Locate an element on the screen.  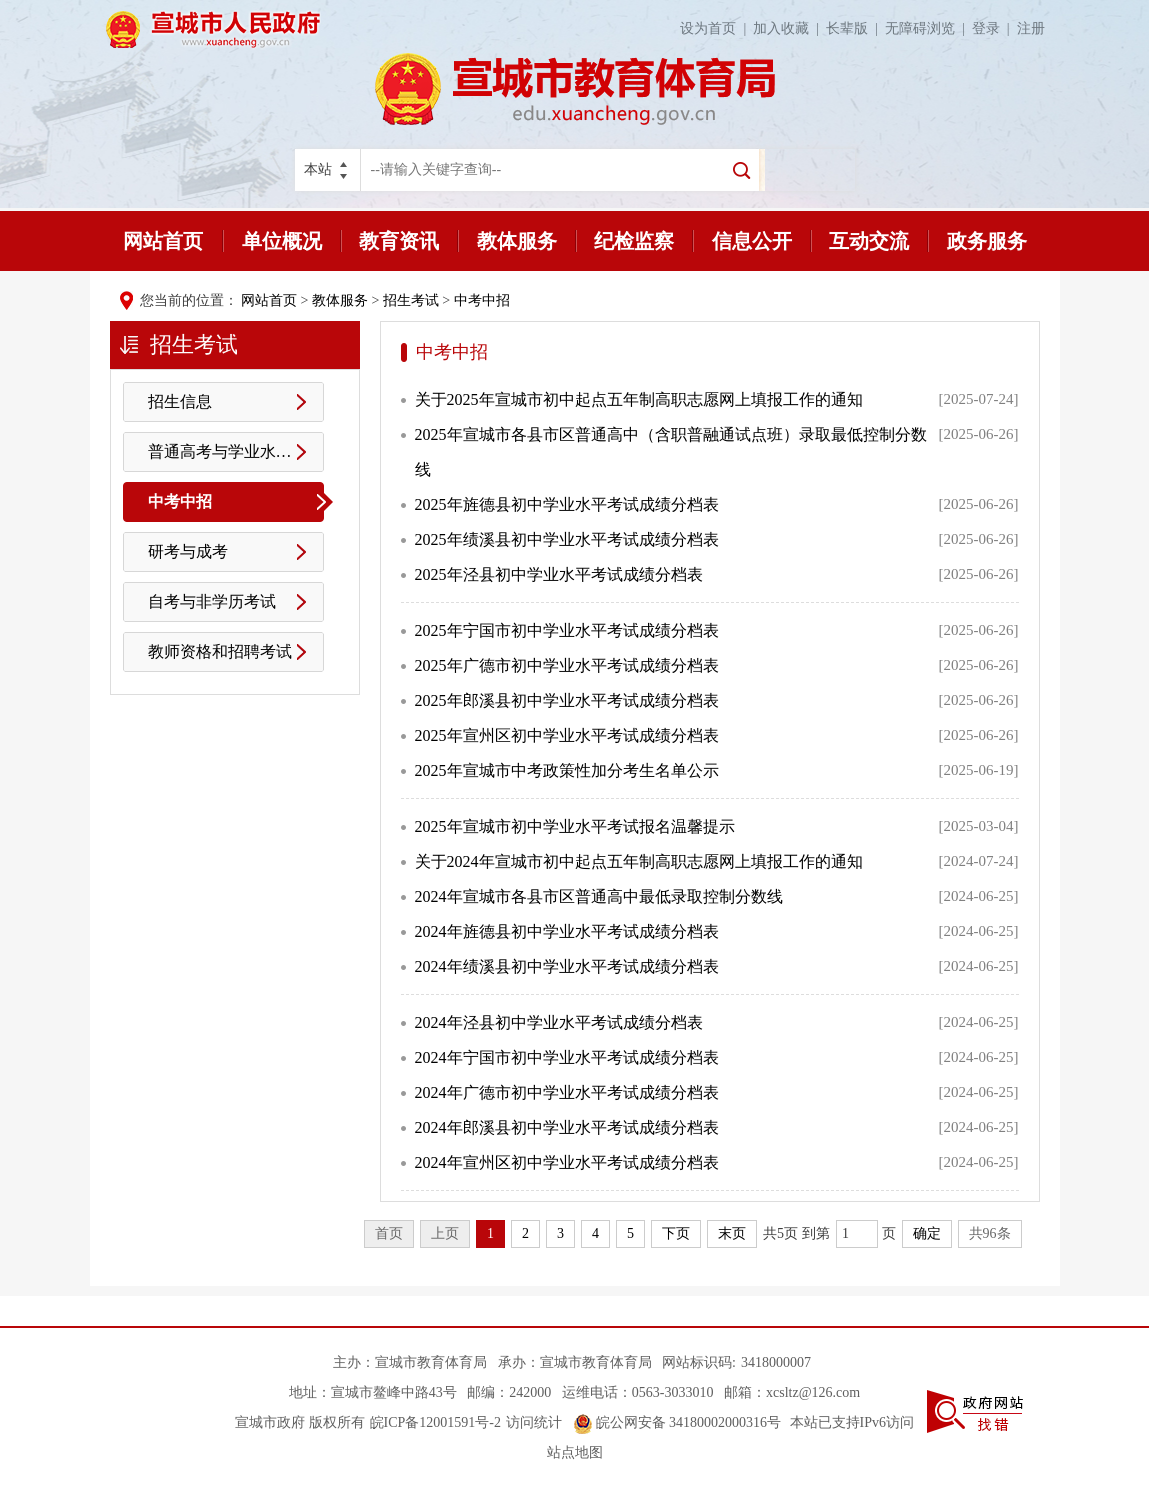
2025年泾县初中学业水平考试成绩分档表 is located at coordinates (559, 574).